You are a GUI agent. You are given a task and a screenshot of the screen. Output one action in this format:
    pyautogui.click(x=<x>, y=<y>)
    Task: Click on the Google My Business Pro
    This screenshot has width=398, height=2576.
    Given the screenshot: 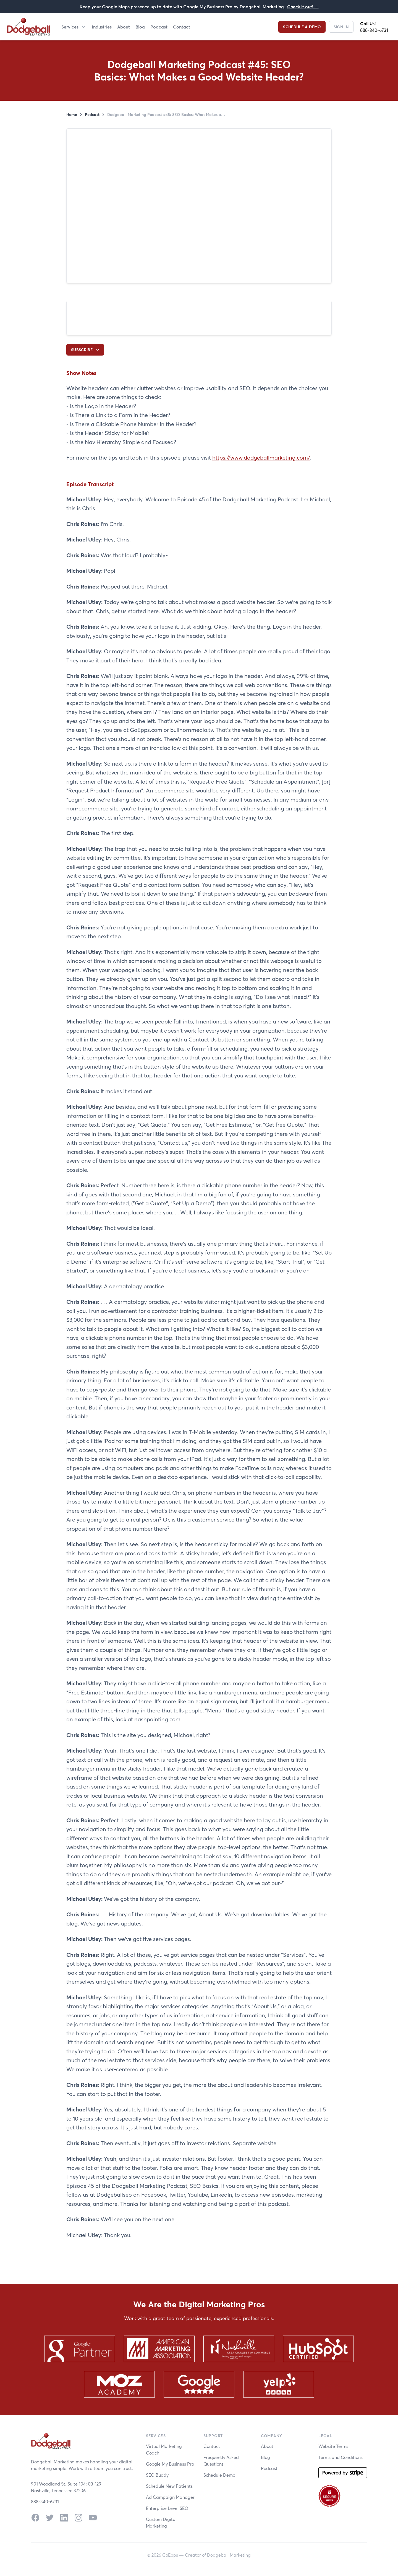 What is the action you would take?
    pyautogui.click(x=170, y=2464)
    